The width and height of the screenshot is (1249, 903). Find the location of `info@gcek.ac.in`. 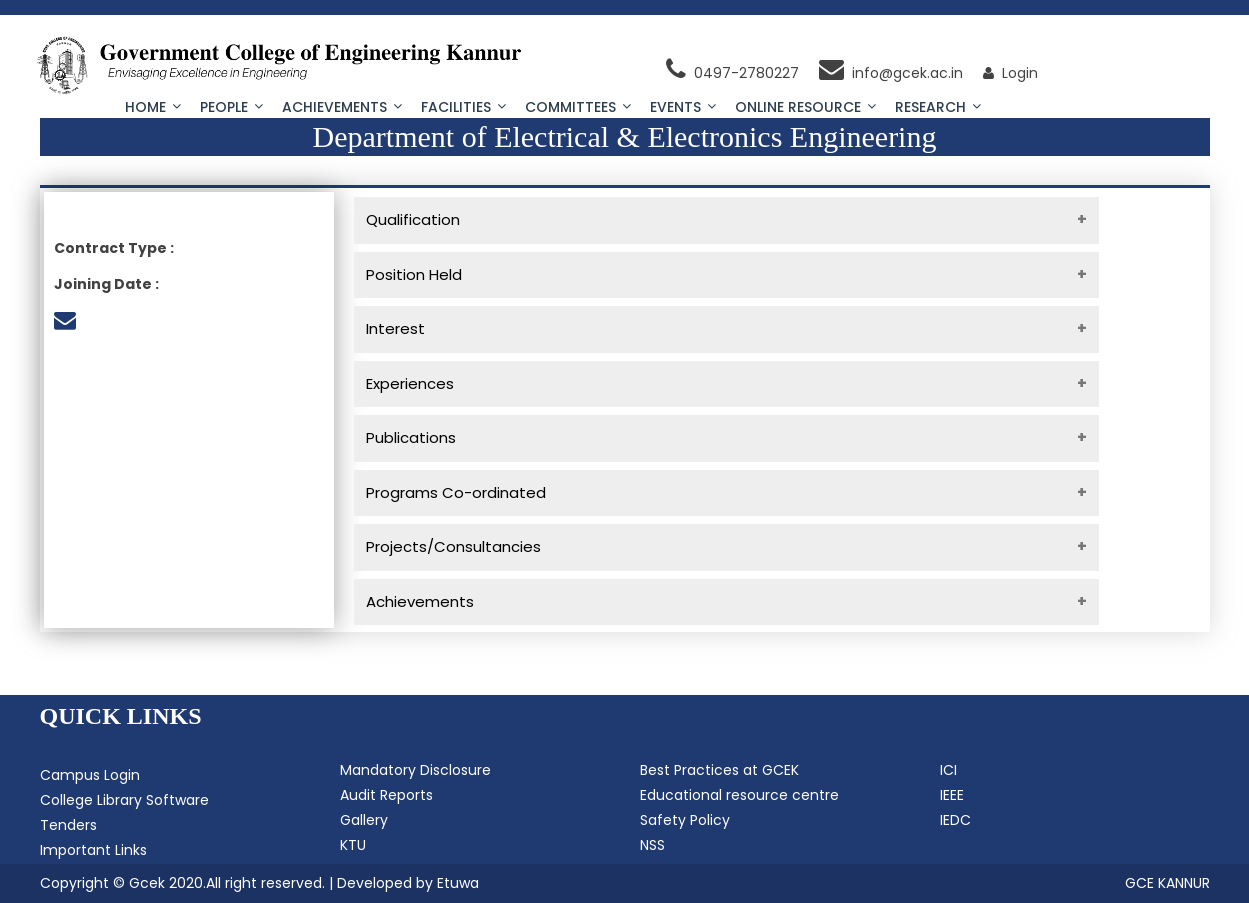

info@gcek.ac.in is located at coordinates (891, 73).